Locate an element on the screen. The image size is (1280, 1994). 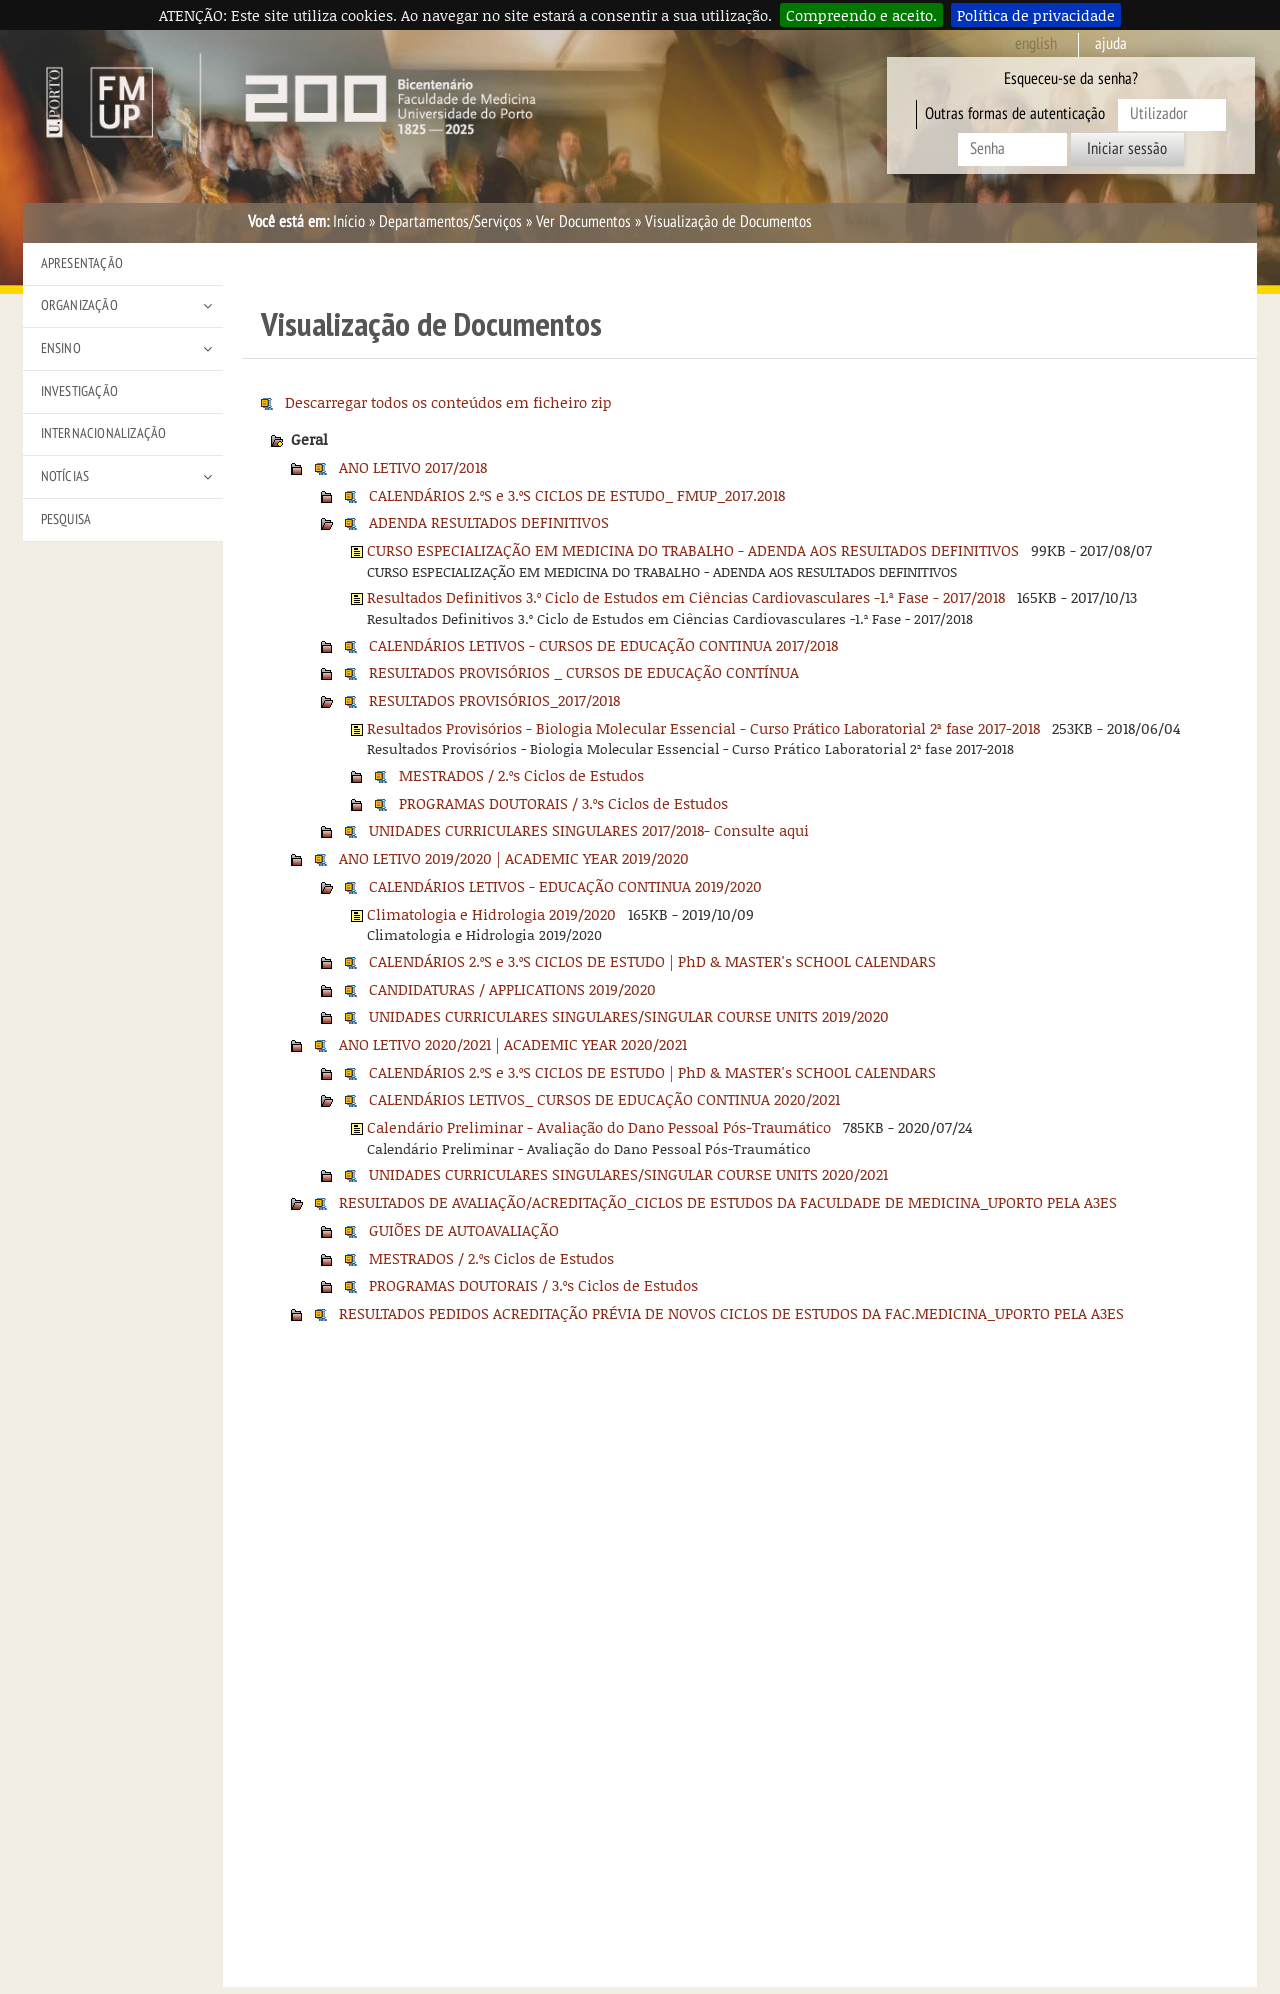
CALENDÁRIOS LETIVOS_ CURSOS DE EDUCAÇÃO CONTINUA 2020/2021 is located at coordinates (604, 1099).